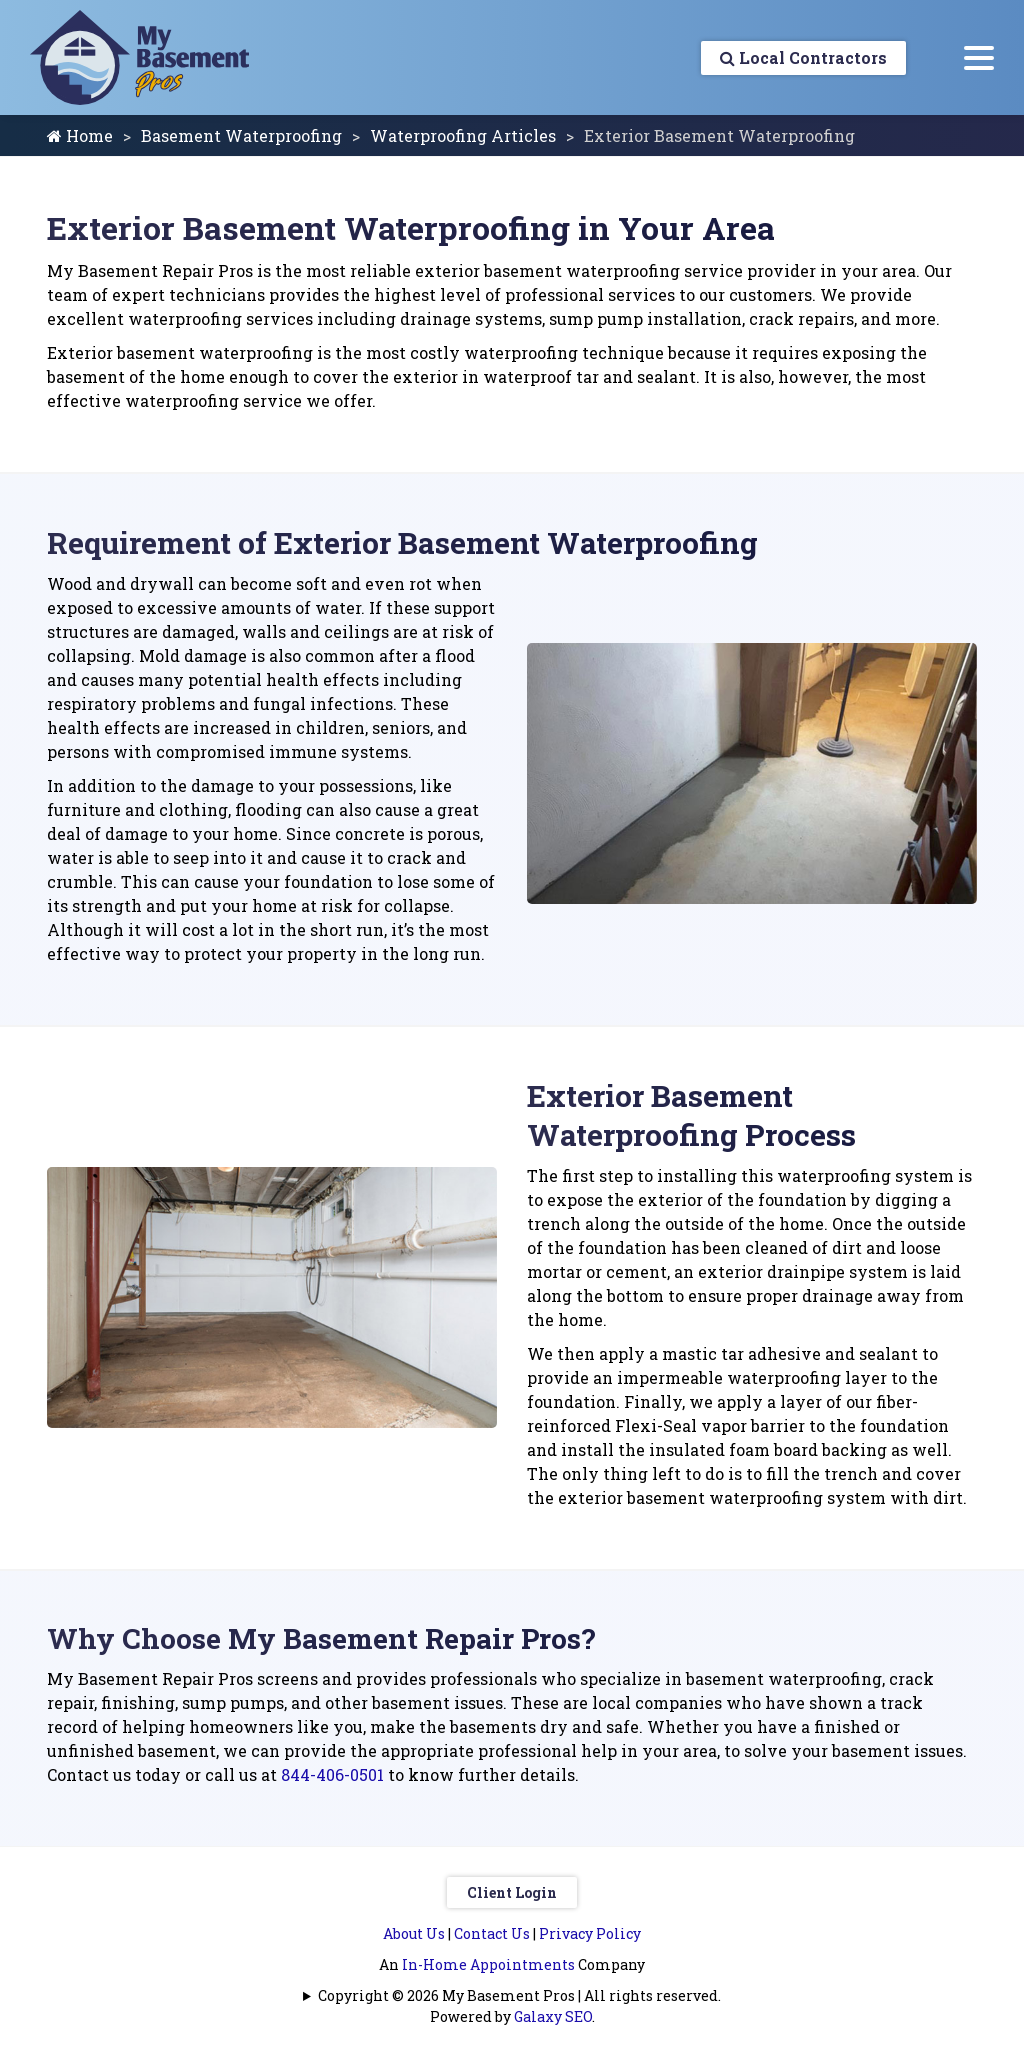  Describe the element at coordinates (463, 135) in the screenshot. I see `Waterproofing Articles` at that location.